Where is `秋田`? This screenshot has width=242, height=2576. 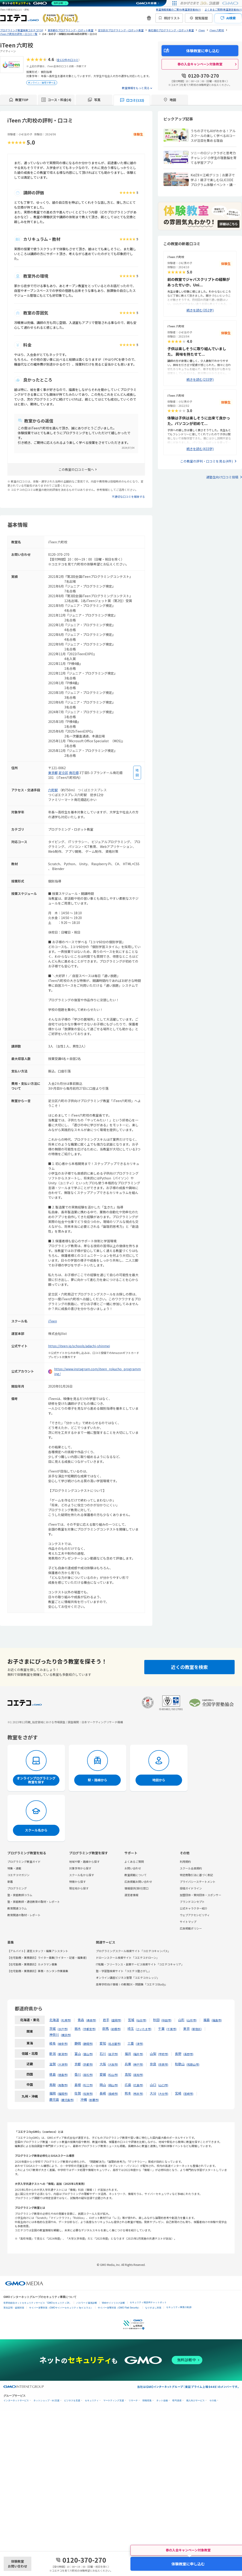
秋田 is located at coordinates (156, 2019).